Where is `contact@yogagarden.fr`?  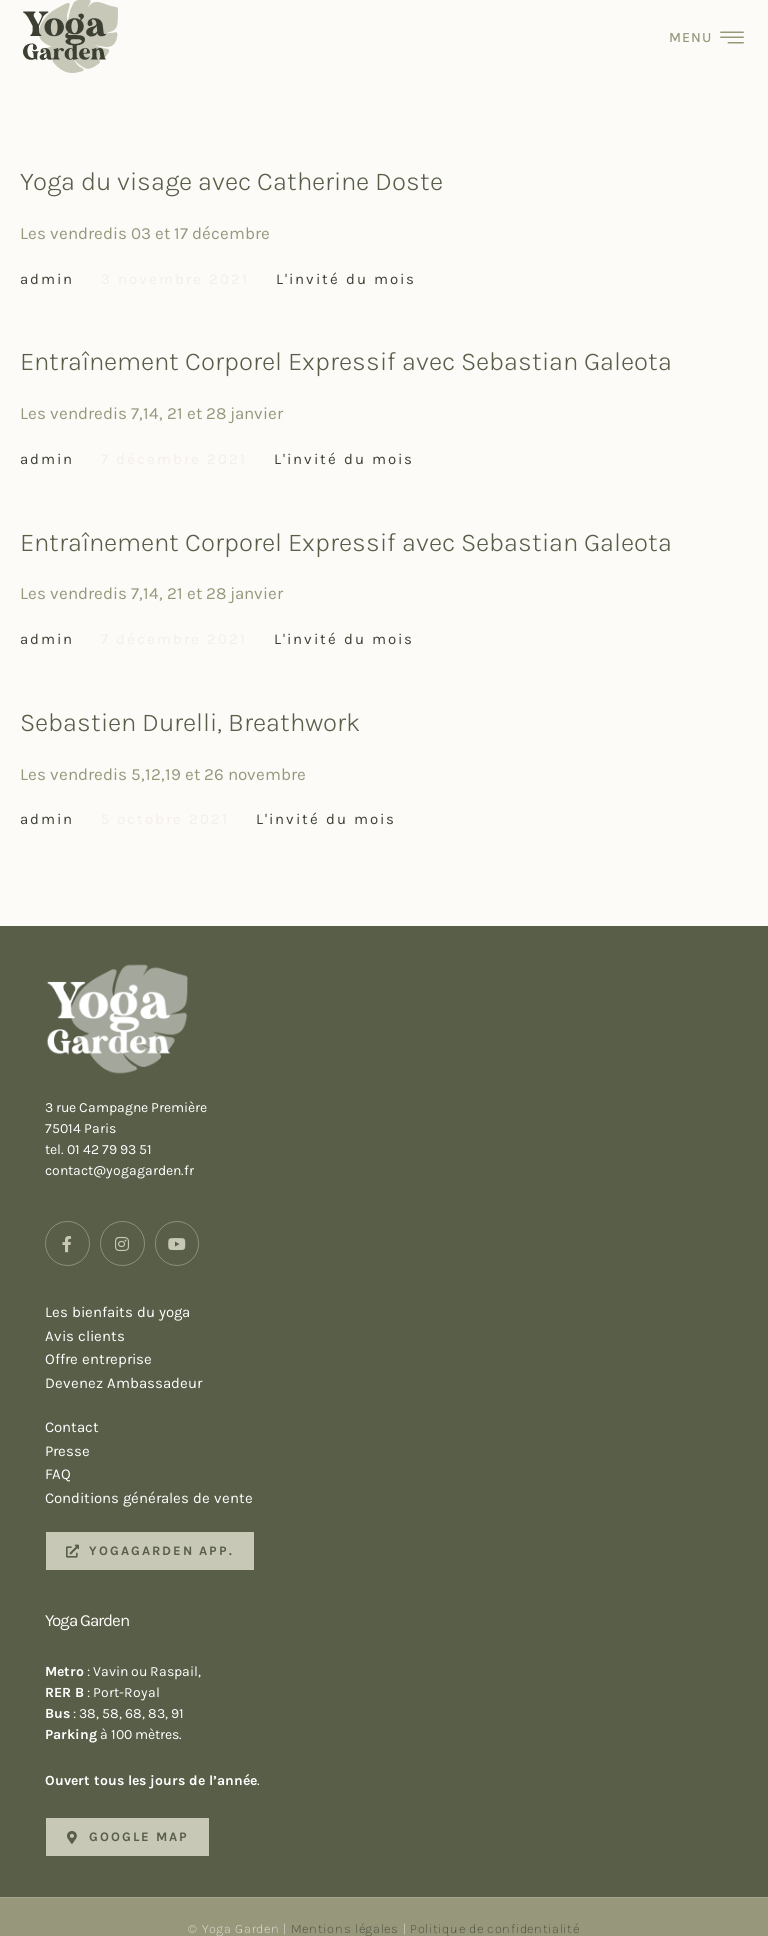 contact@yogagarden.fr is located at coordinates (119, 1149).